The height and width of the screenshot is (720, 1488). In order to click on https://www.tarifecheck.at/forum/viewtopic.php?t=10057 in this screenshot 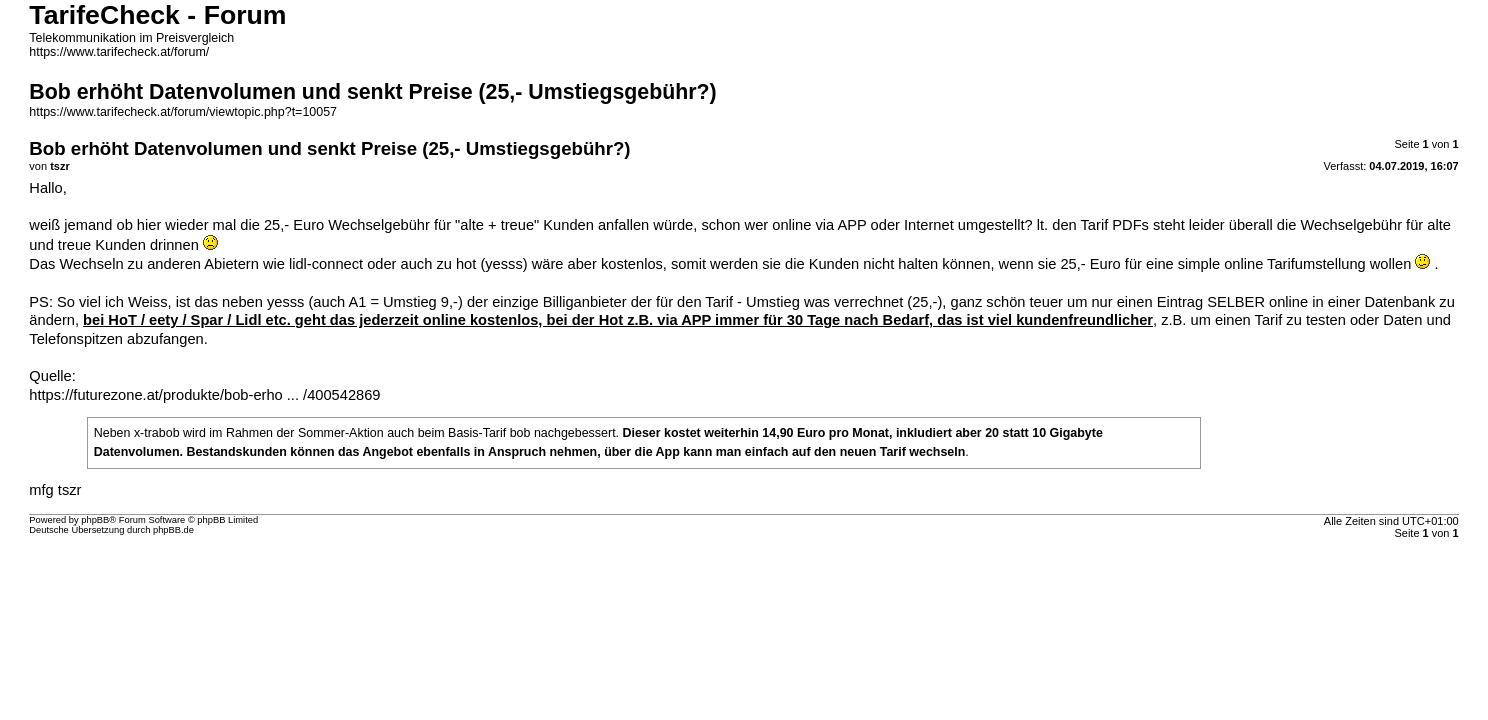, I will do `click(183, 112)`.